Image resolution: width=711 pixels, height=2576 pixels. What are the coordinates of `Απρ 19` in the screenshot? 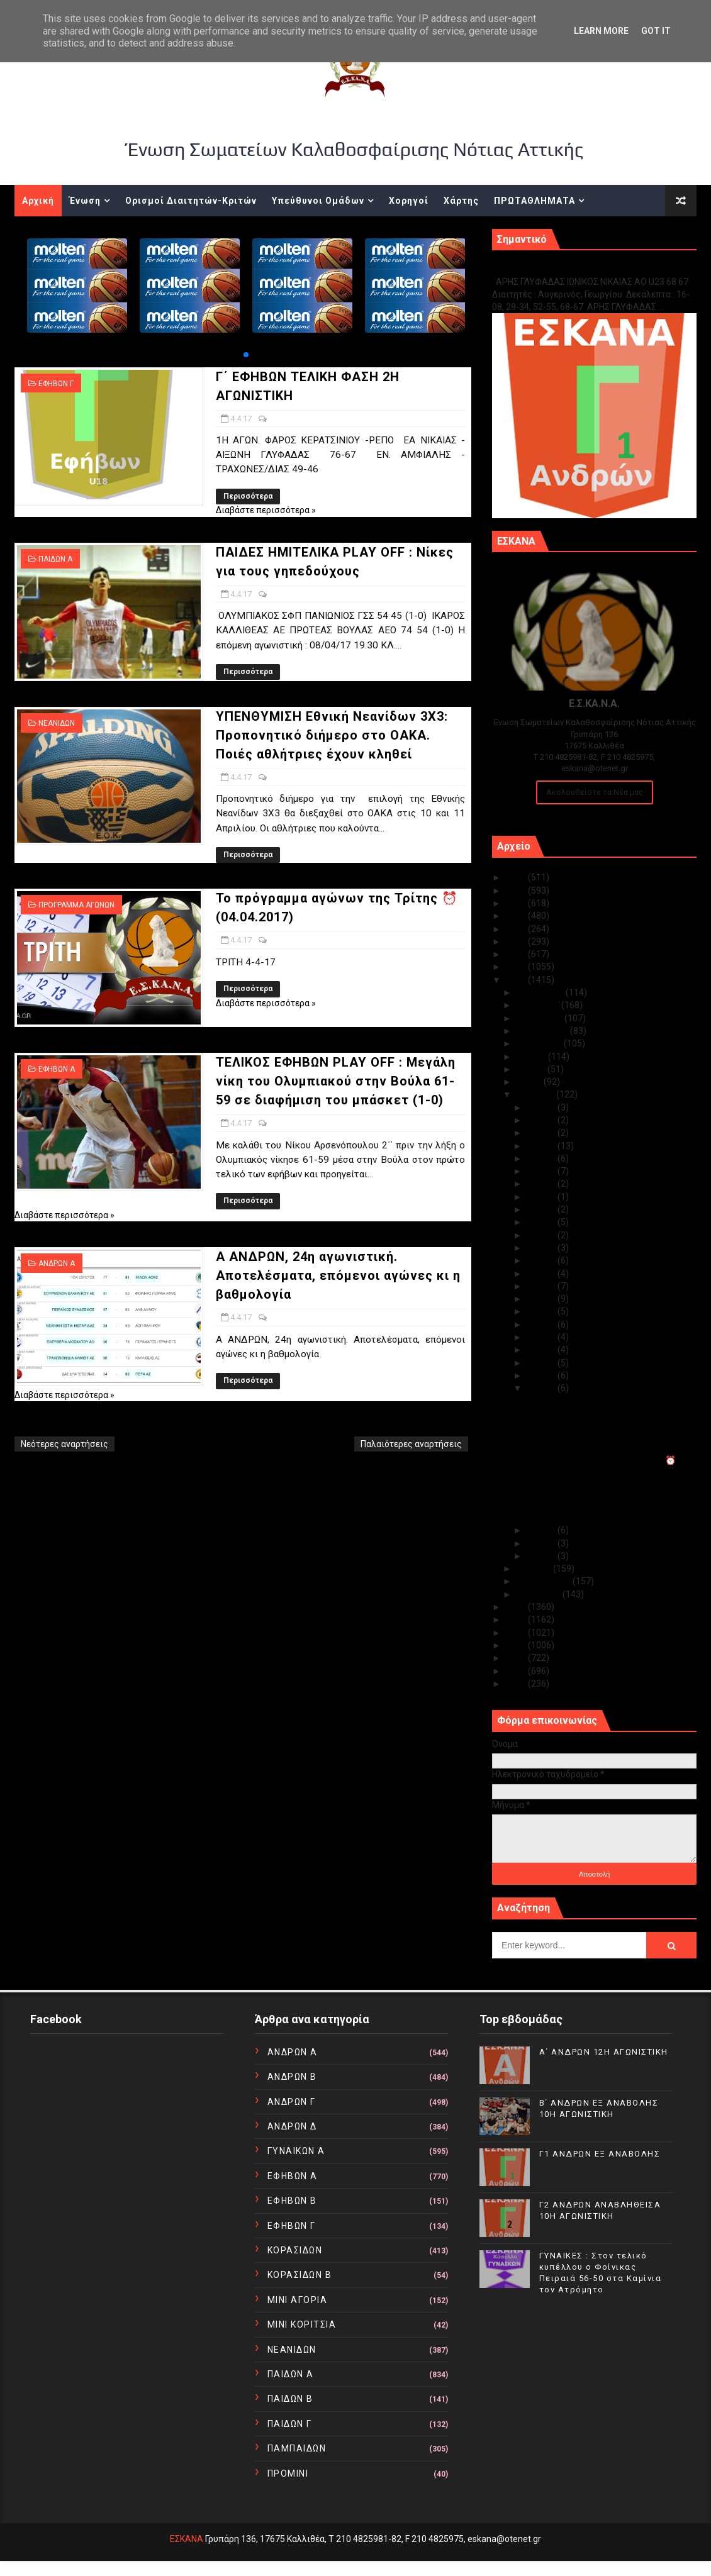 It's located at (542, 1248).